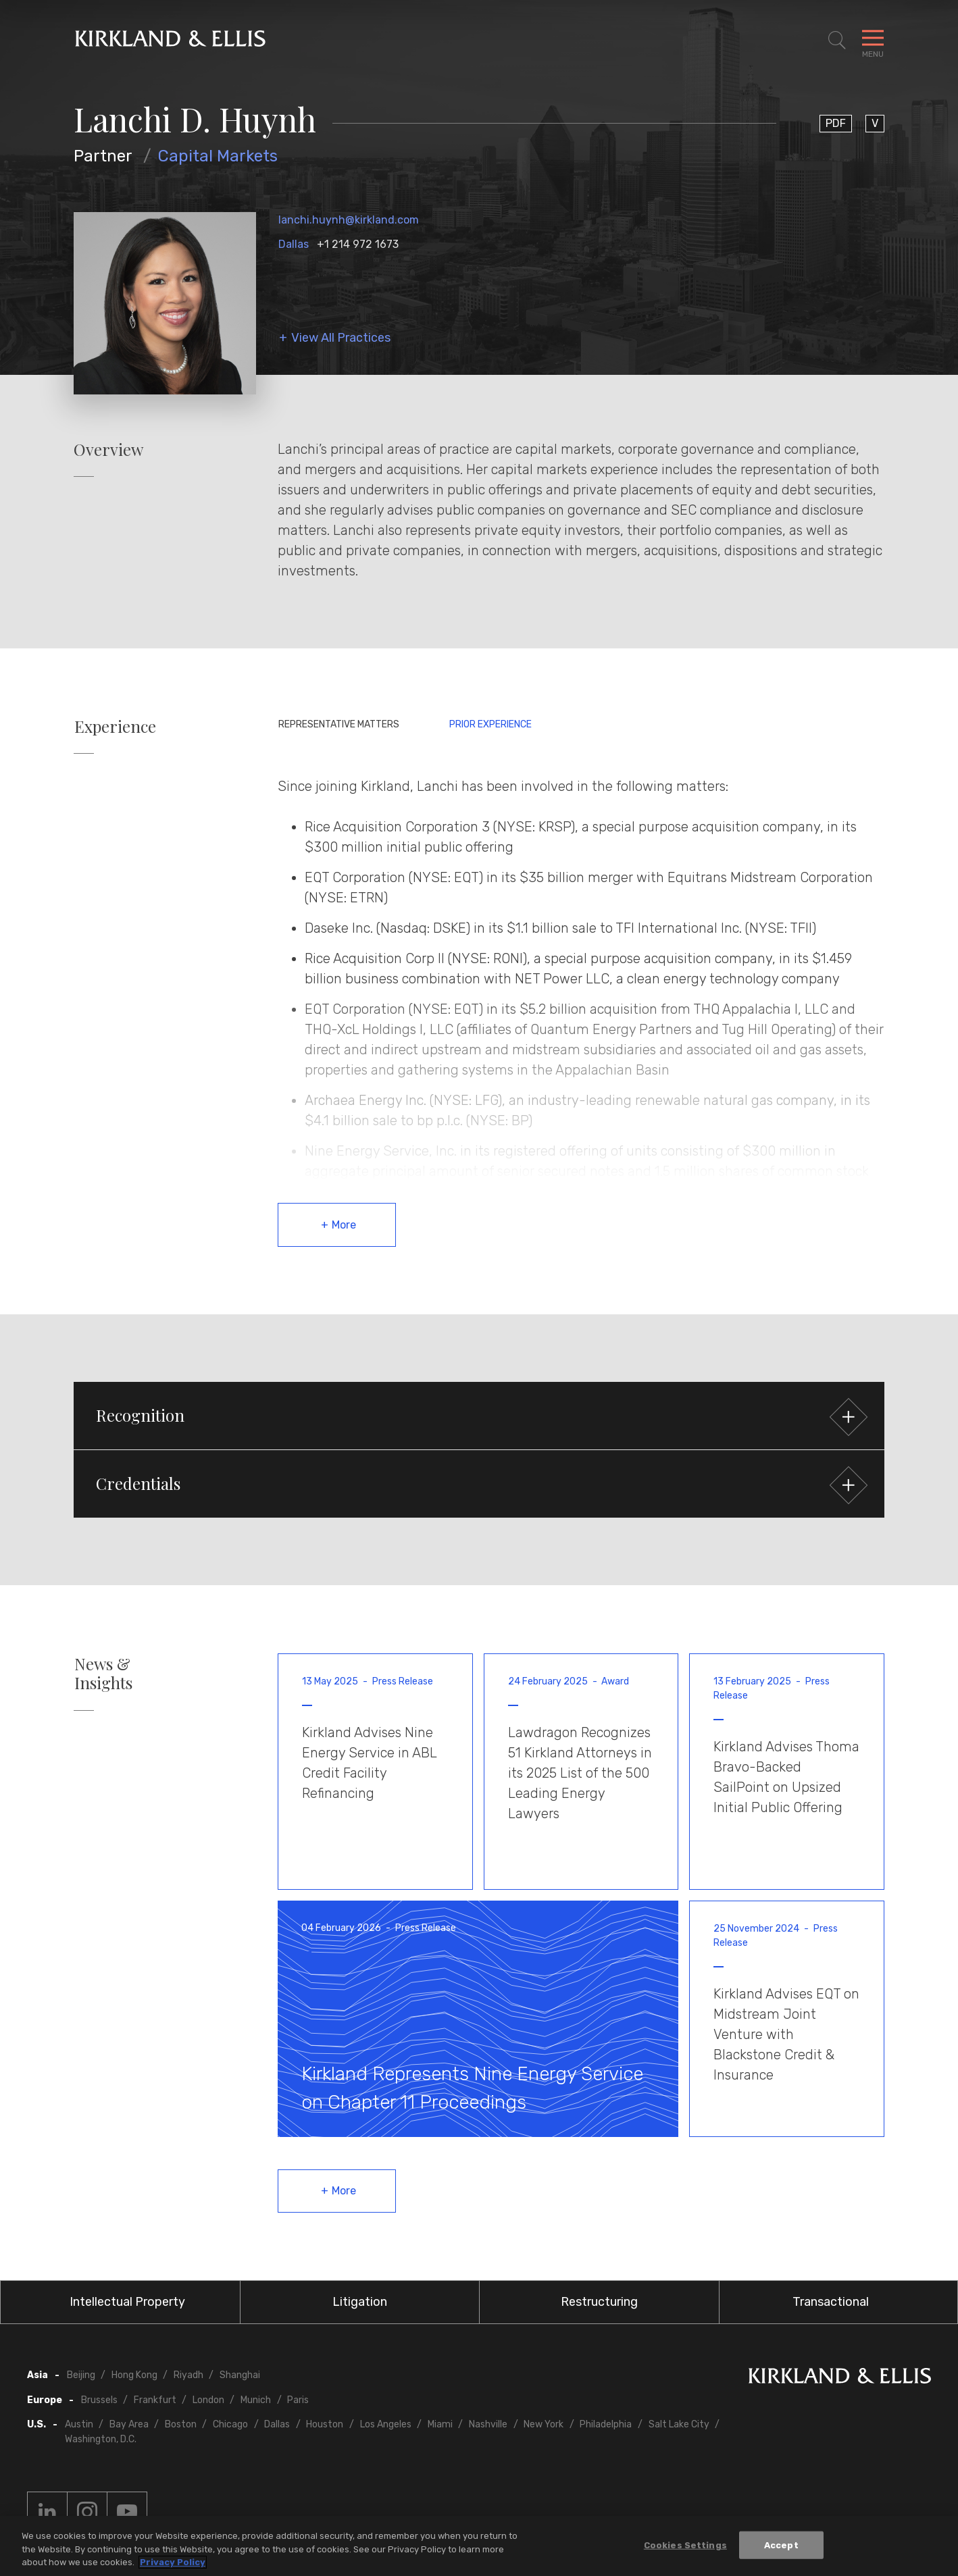  What do you see at coordinates (240, 2375) in the screenshot?
I see `Shanghai` at bounding box center [240, 2375].